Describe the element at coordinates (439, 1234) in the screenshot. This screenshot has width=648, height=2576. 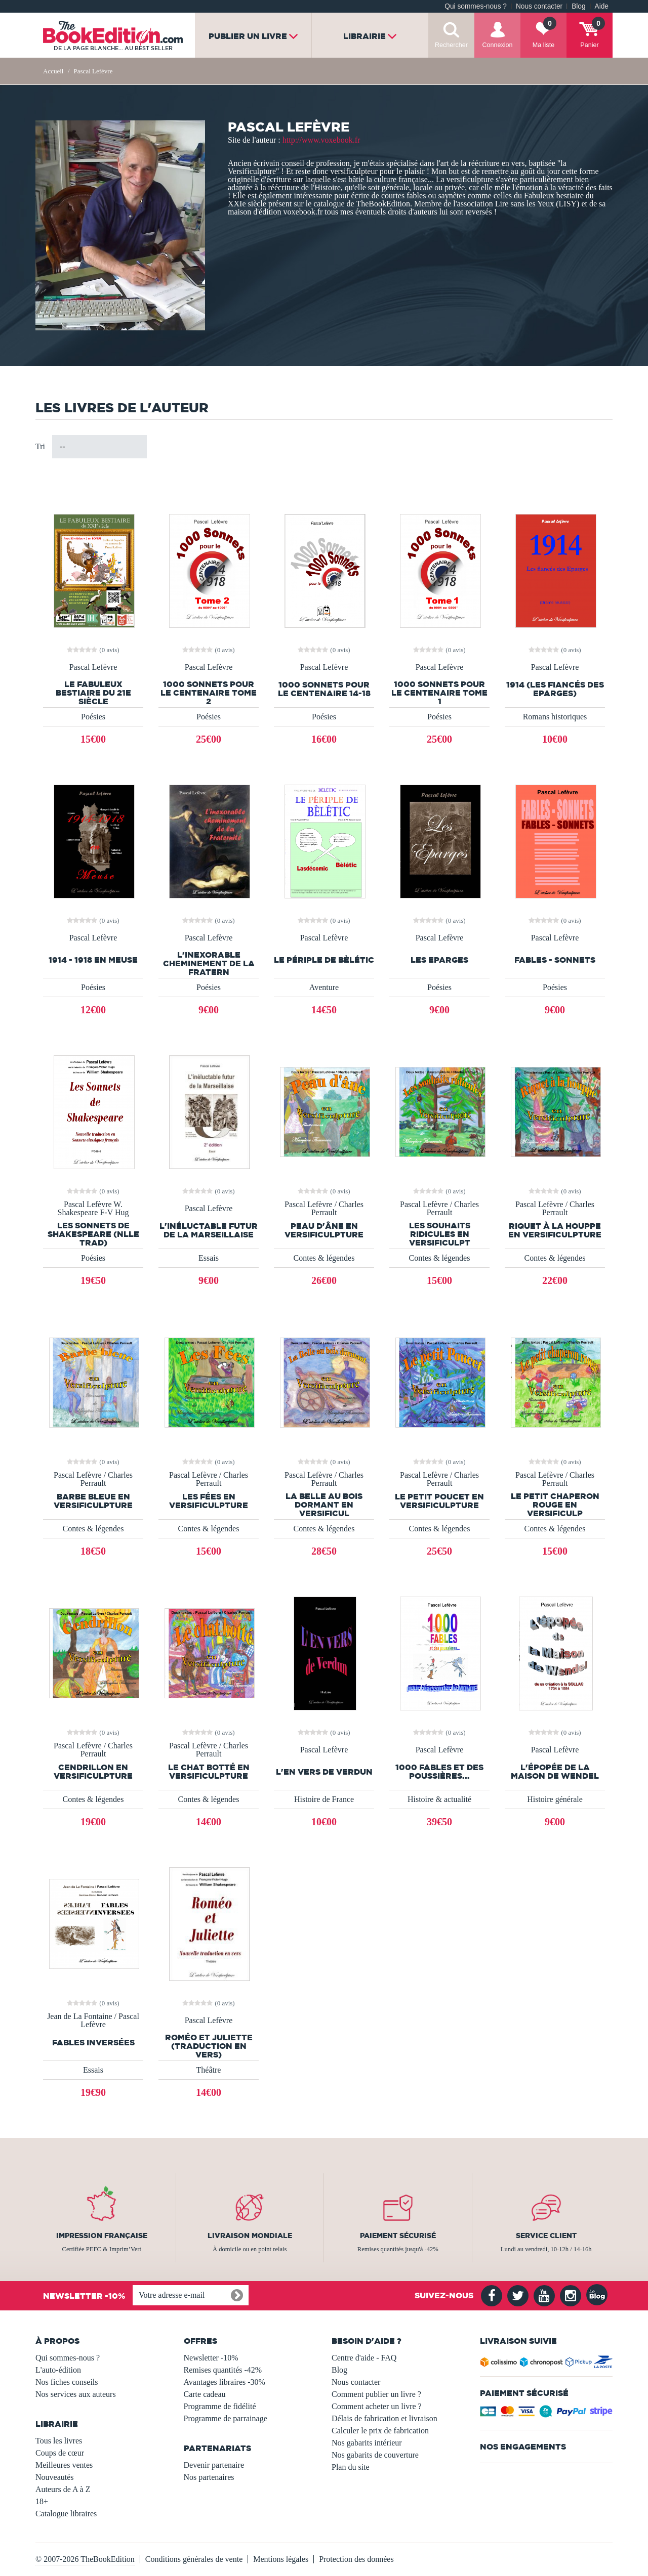
I see `Les souhaits ridicules en versificulpt` at that location.